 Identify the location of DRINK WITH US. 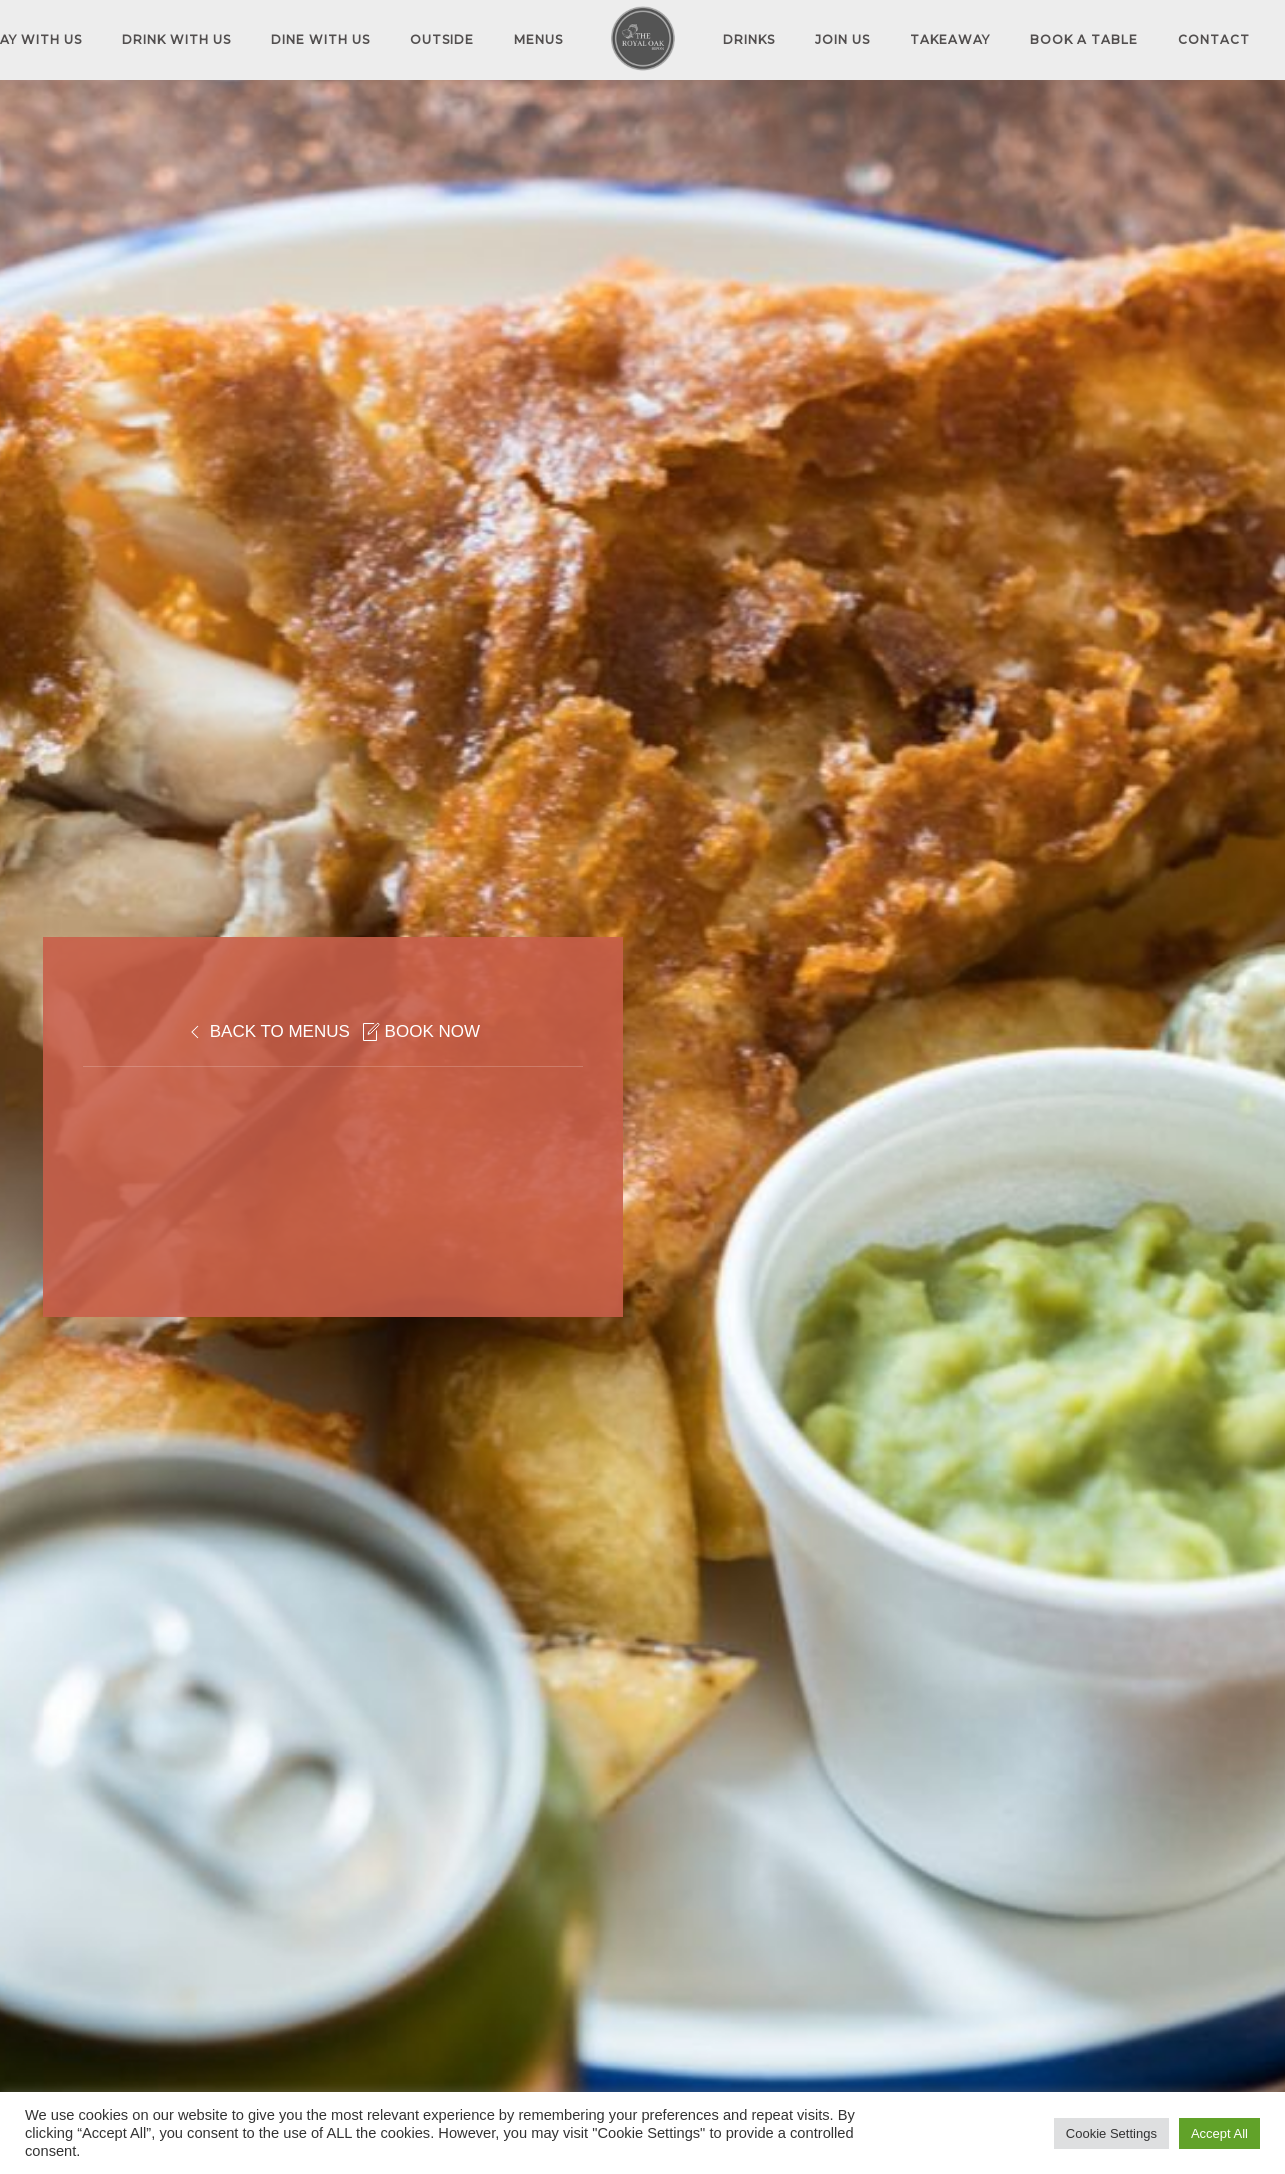
(176, 39).